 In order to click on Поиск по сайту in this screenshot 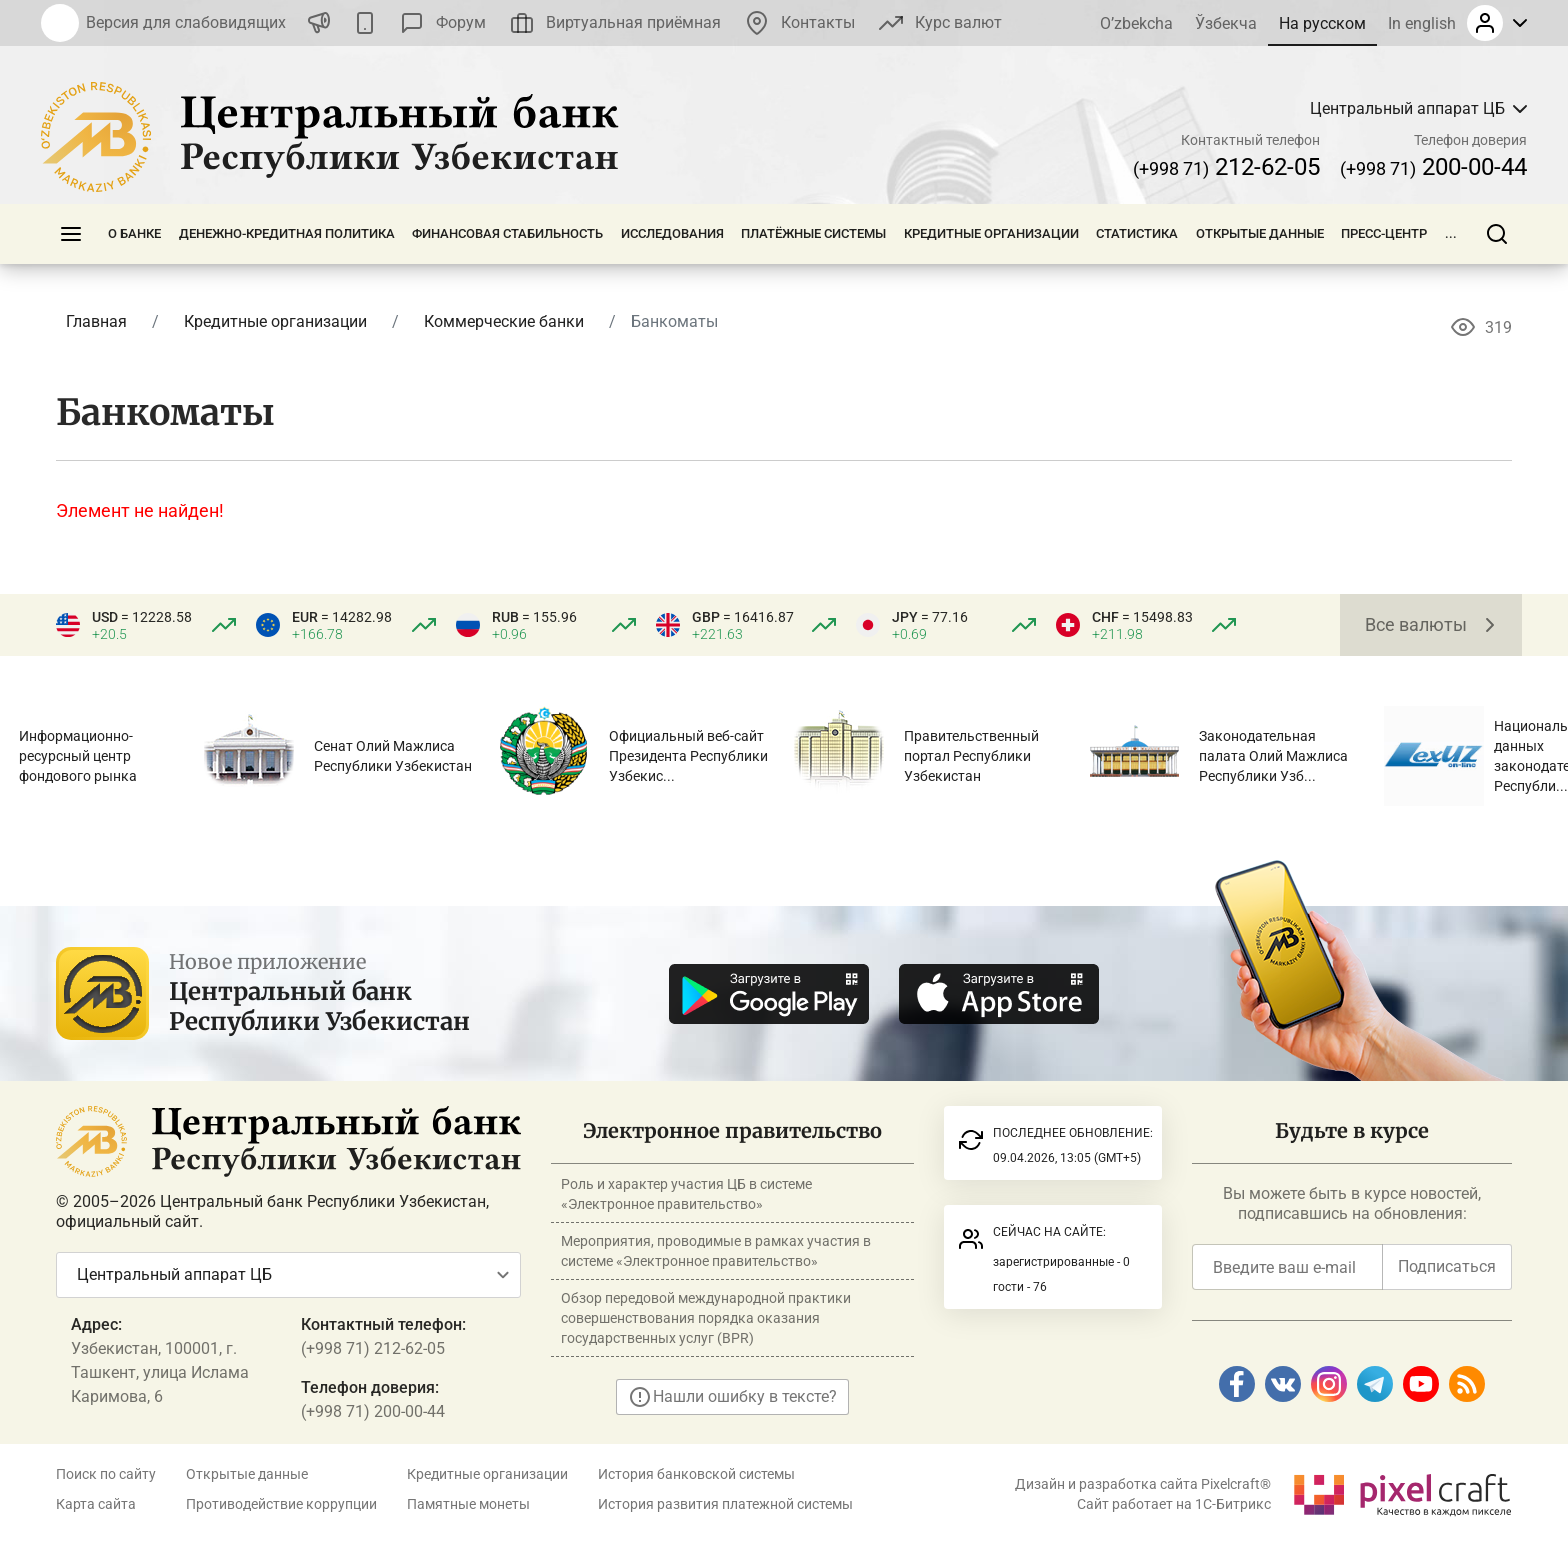, I will do `click(106, 1474)`.